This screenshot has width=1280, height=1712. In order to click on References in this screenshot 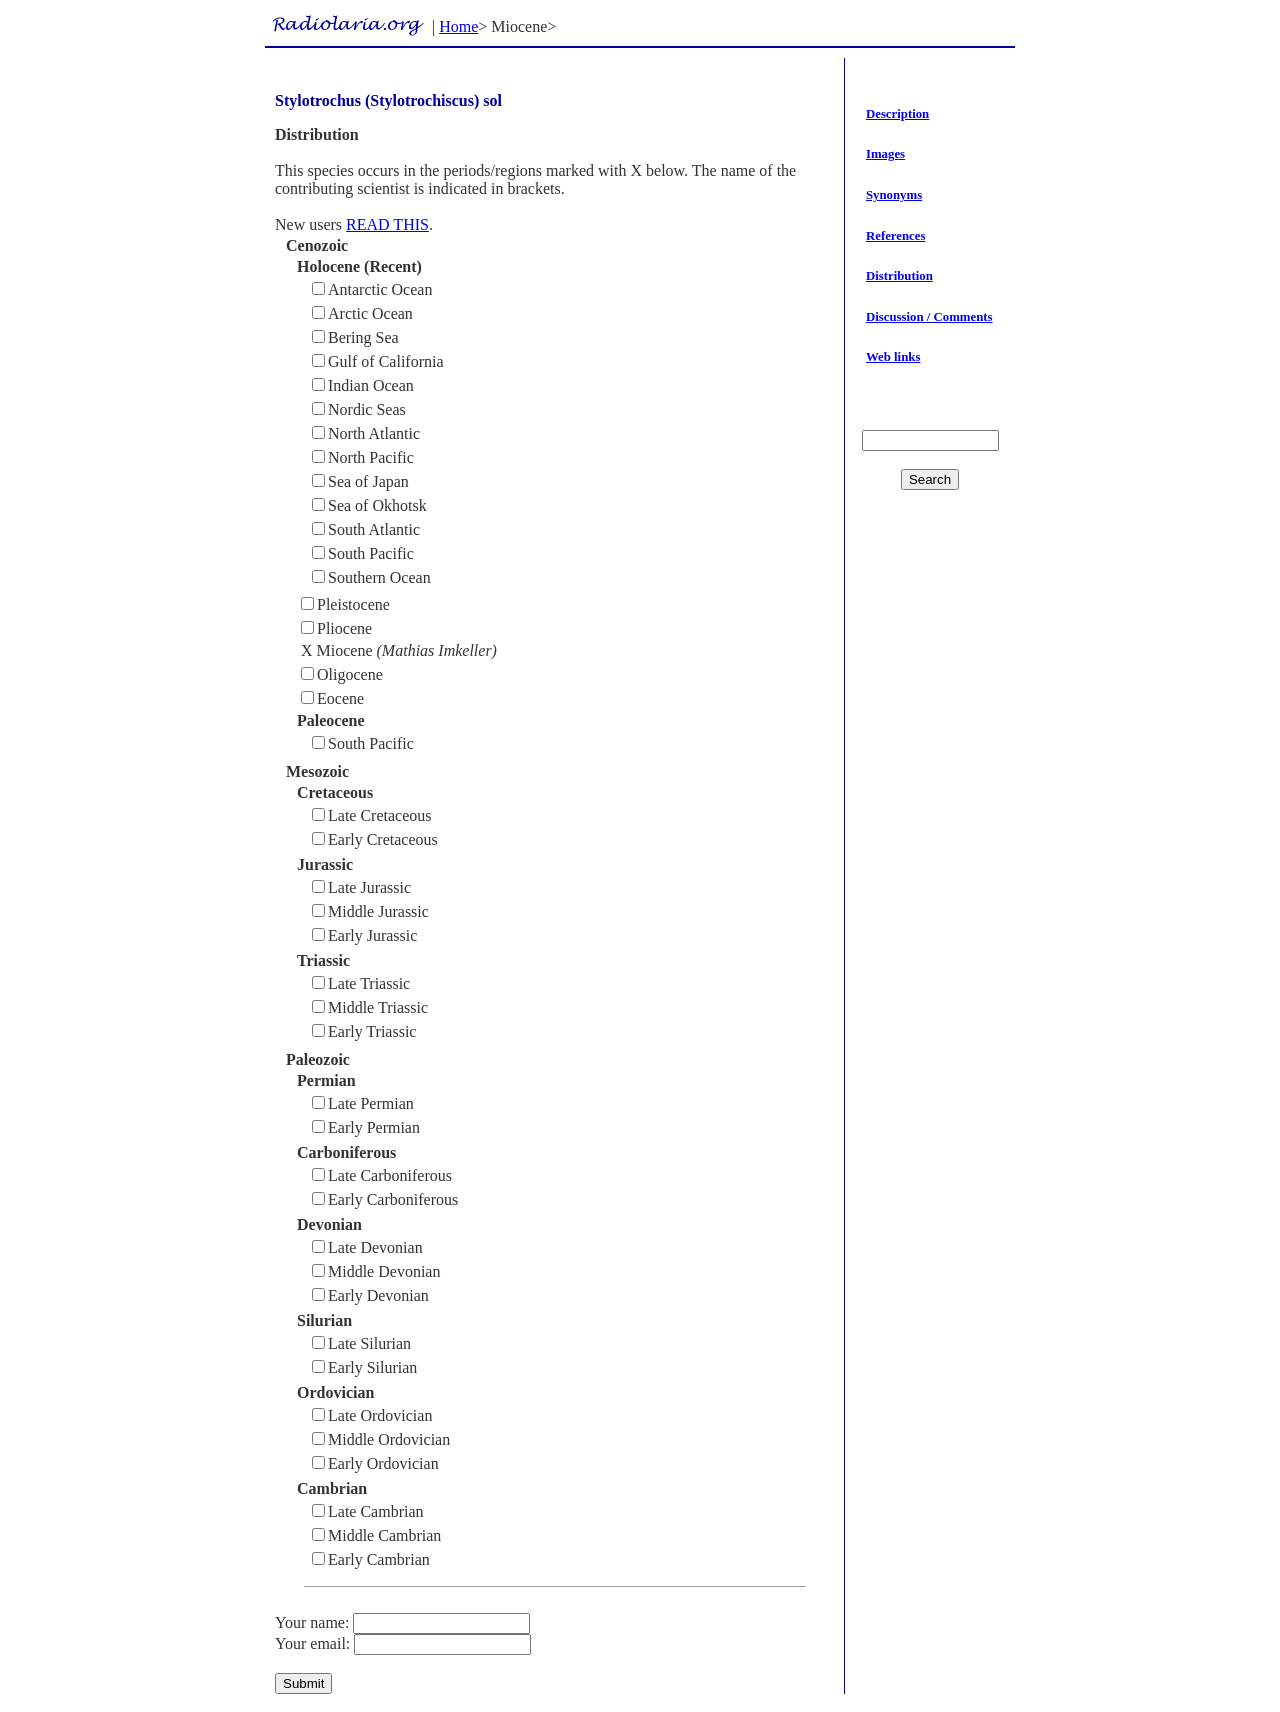, I will do `click(895, 236)`.